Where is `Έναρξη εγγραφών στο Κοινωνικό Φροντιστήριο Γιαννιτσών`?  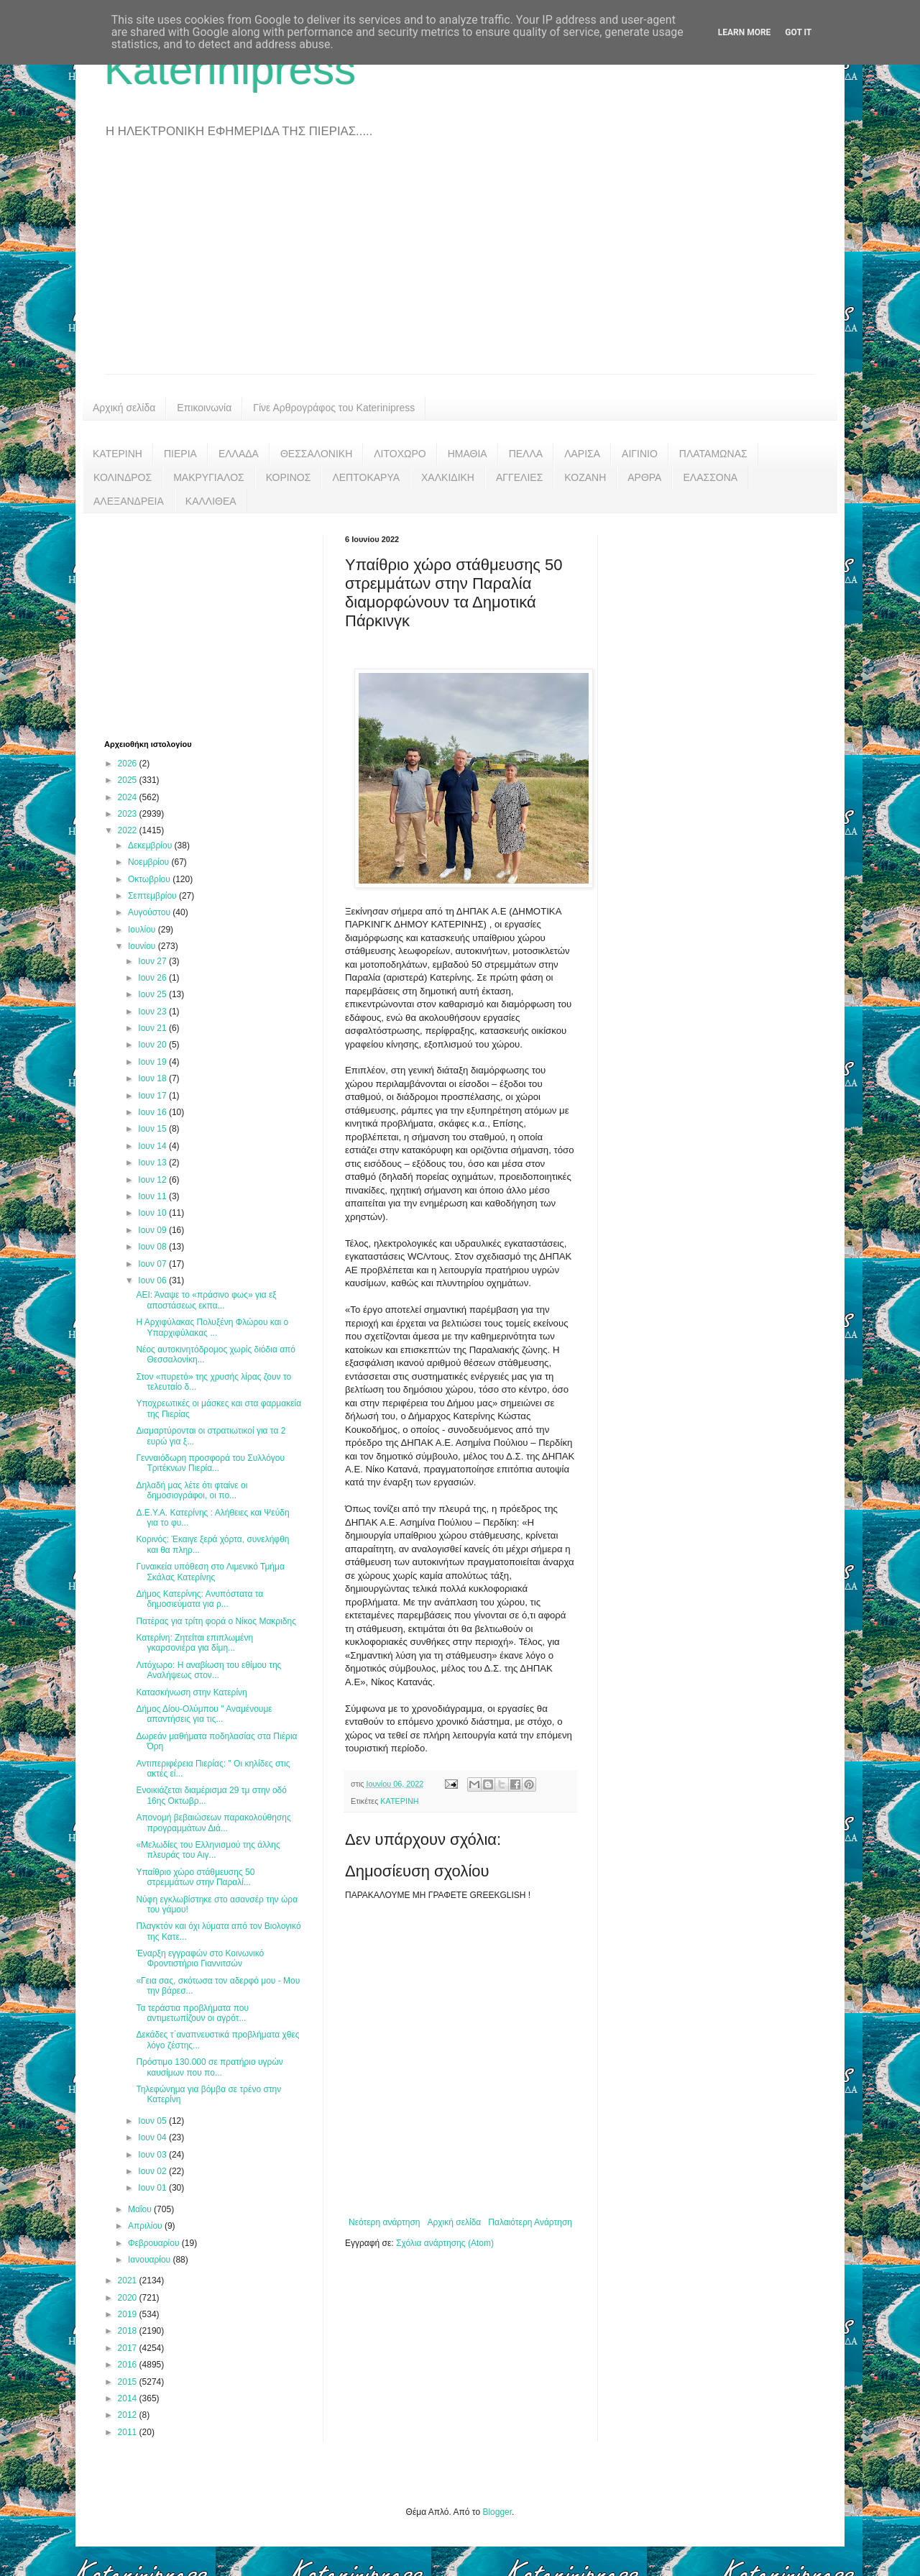 Έναρξη εγγραφών στο Κοινωνικό Φροντιστήριο Γιαννιτσών is located at coordinates (200, 1958).